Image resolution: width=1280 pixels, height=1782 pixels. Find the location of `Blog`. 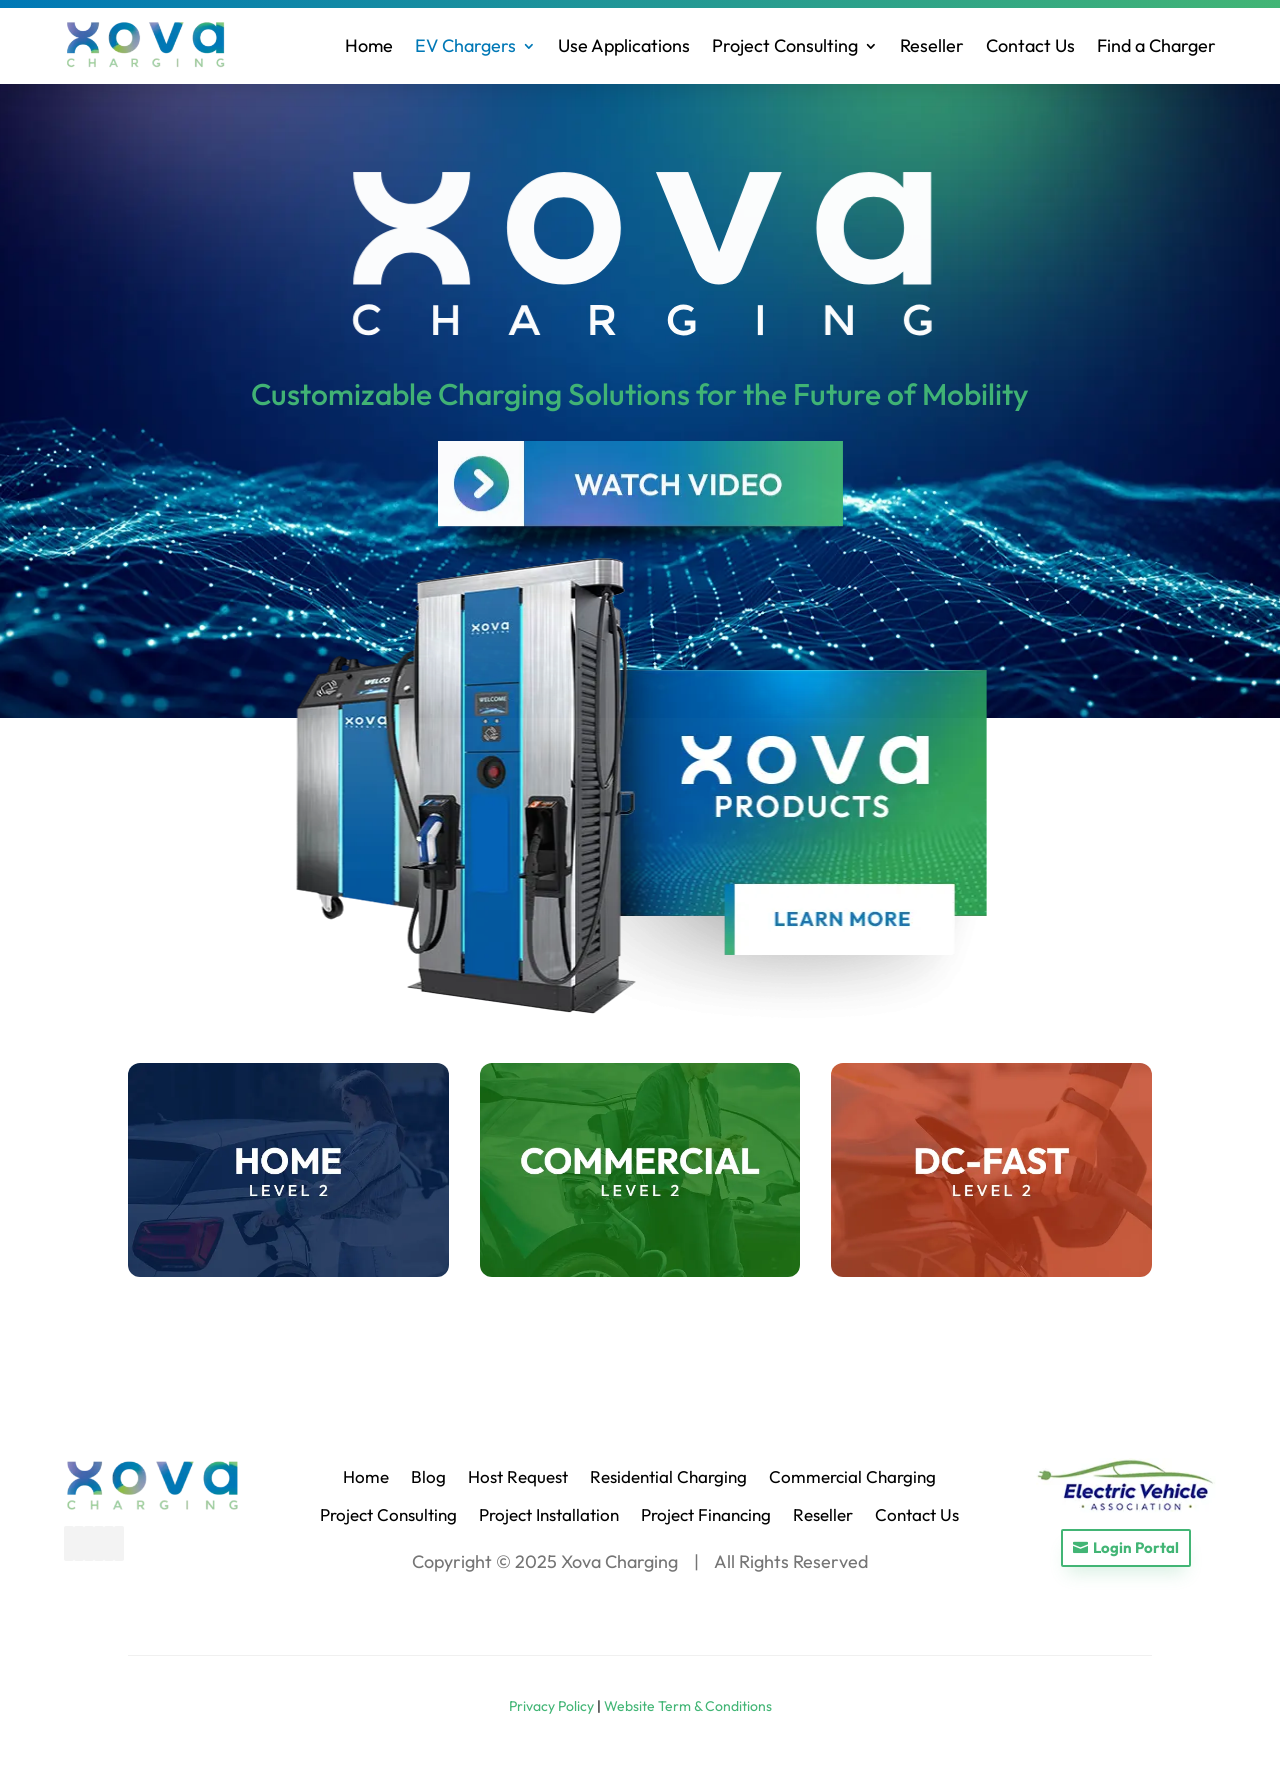

Blog is located at coordinates (428, 1476).